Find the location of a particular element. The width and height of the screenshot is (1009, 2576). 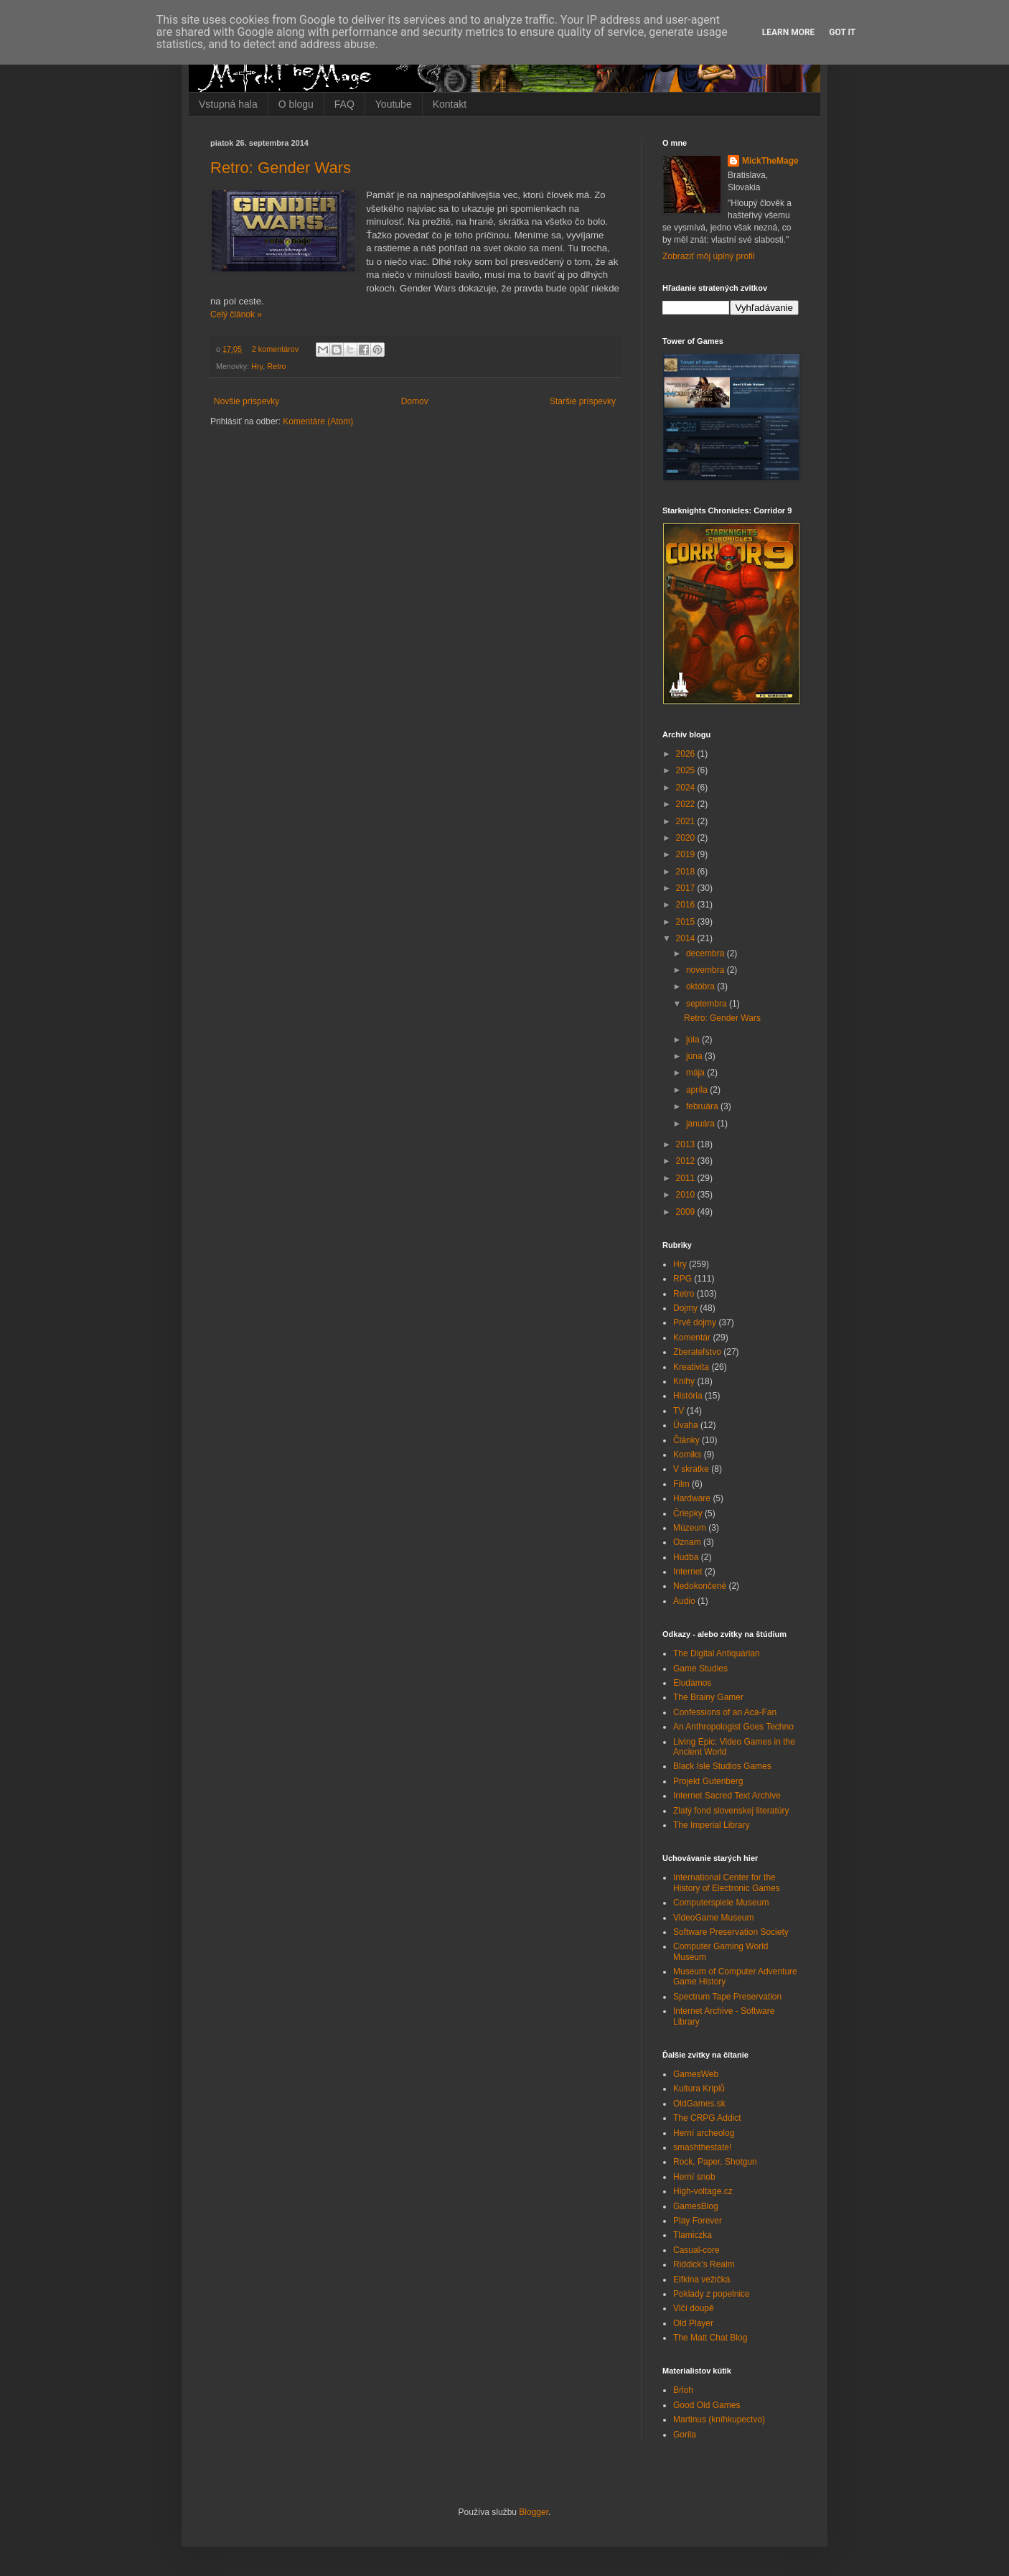

Martinus (kníhkupectvo) is located at coordinates (719, 2419).